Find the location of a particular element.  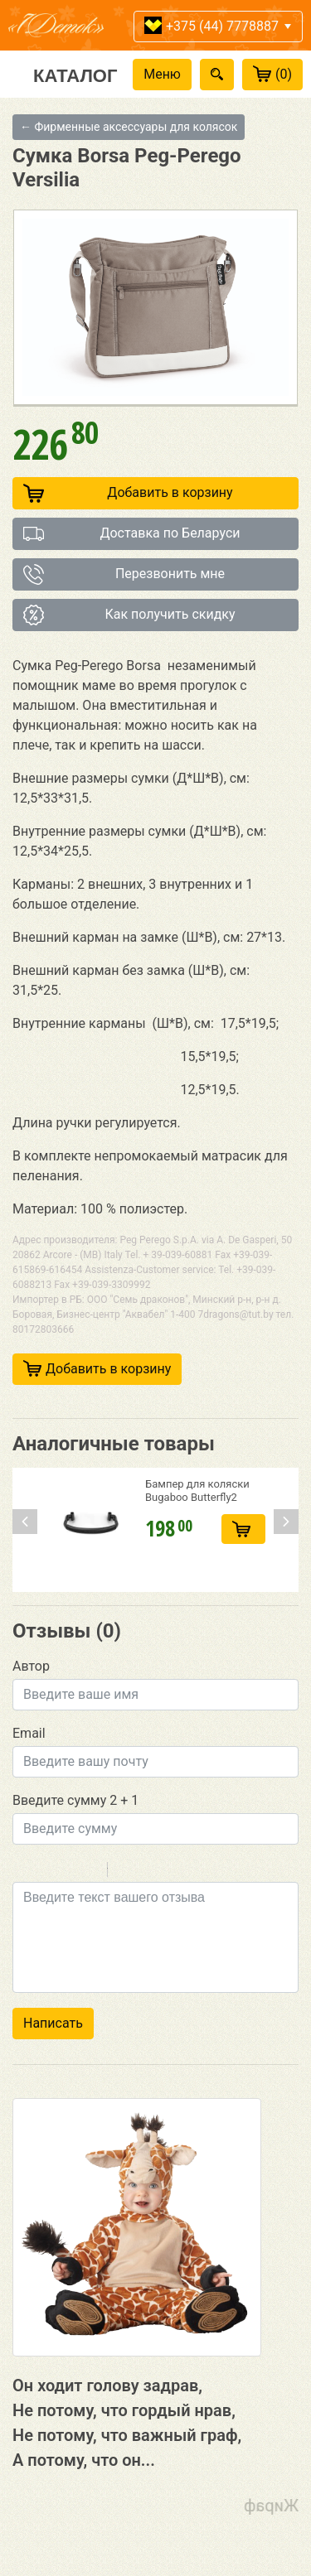

Доставка по Беларуси is located at coordinates (132, 533).